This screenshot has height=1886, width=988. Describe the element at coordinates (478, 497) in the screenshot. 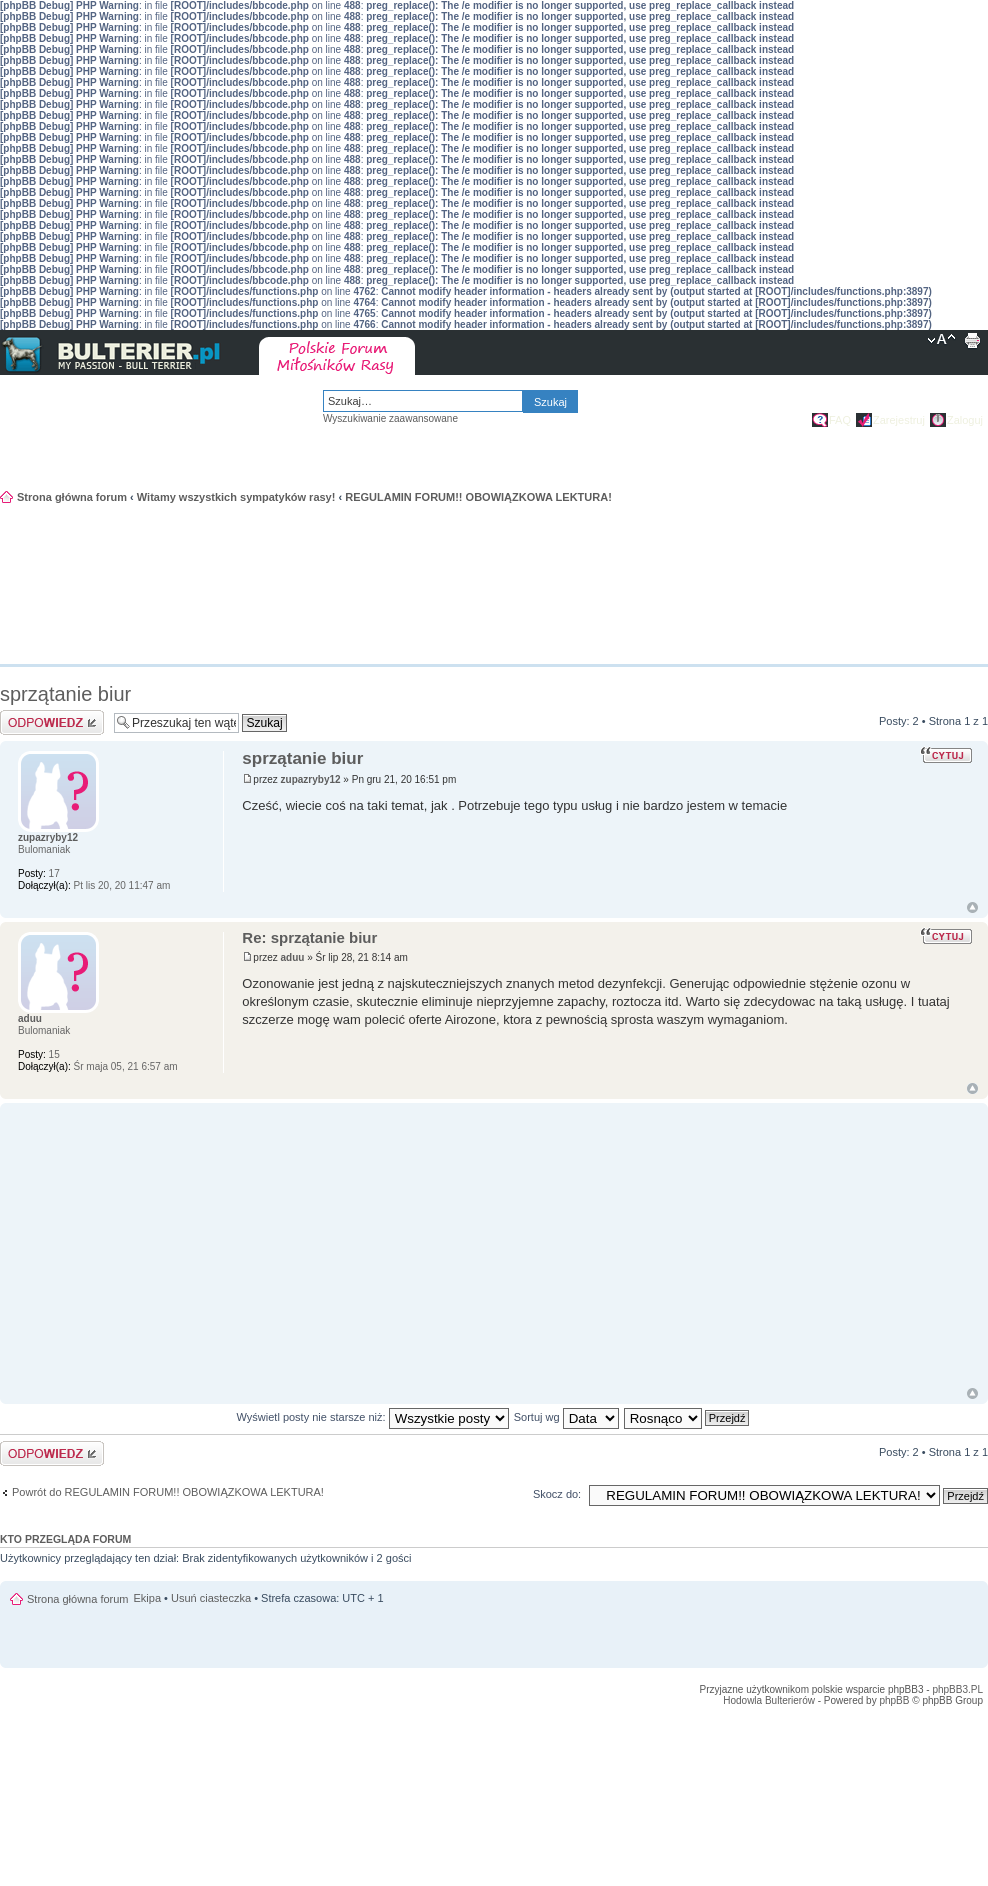

I see `REGULAMIN FORUM!! OBOWIĄZKOWA LEKTURA!` at that location.